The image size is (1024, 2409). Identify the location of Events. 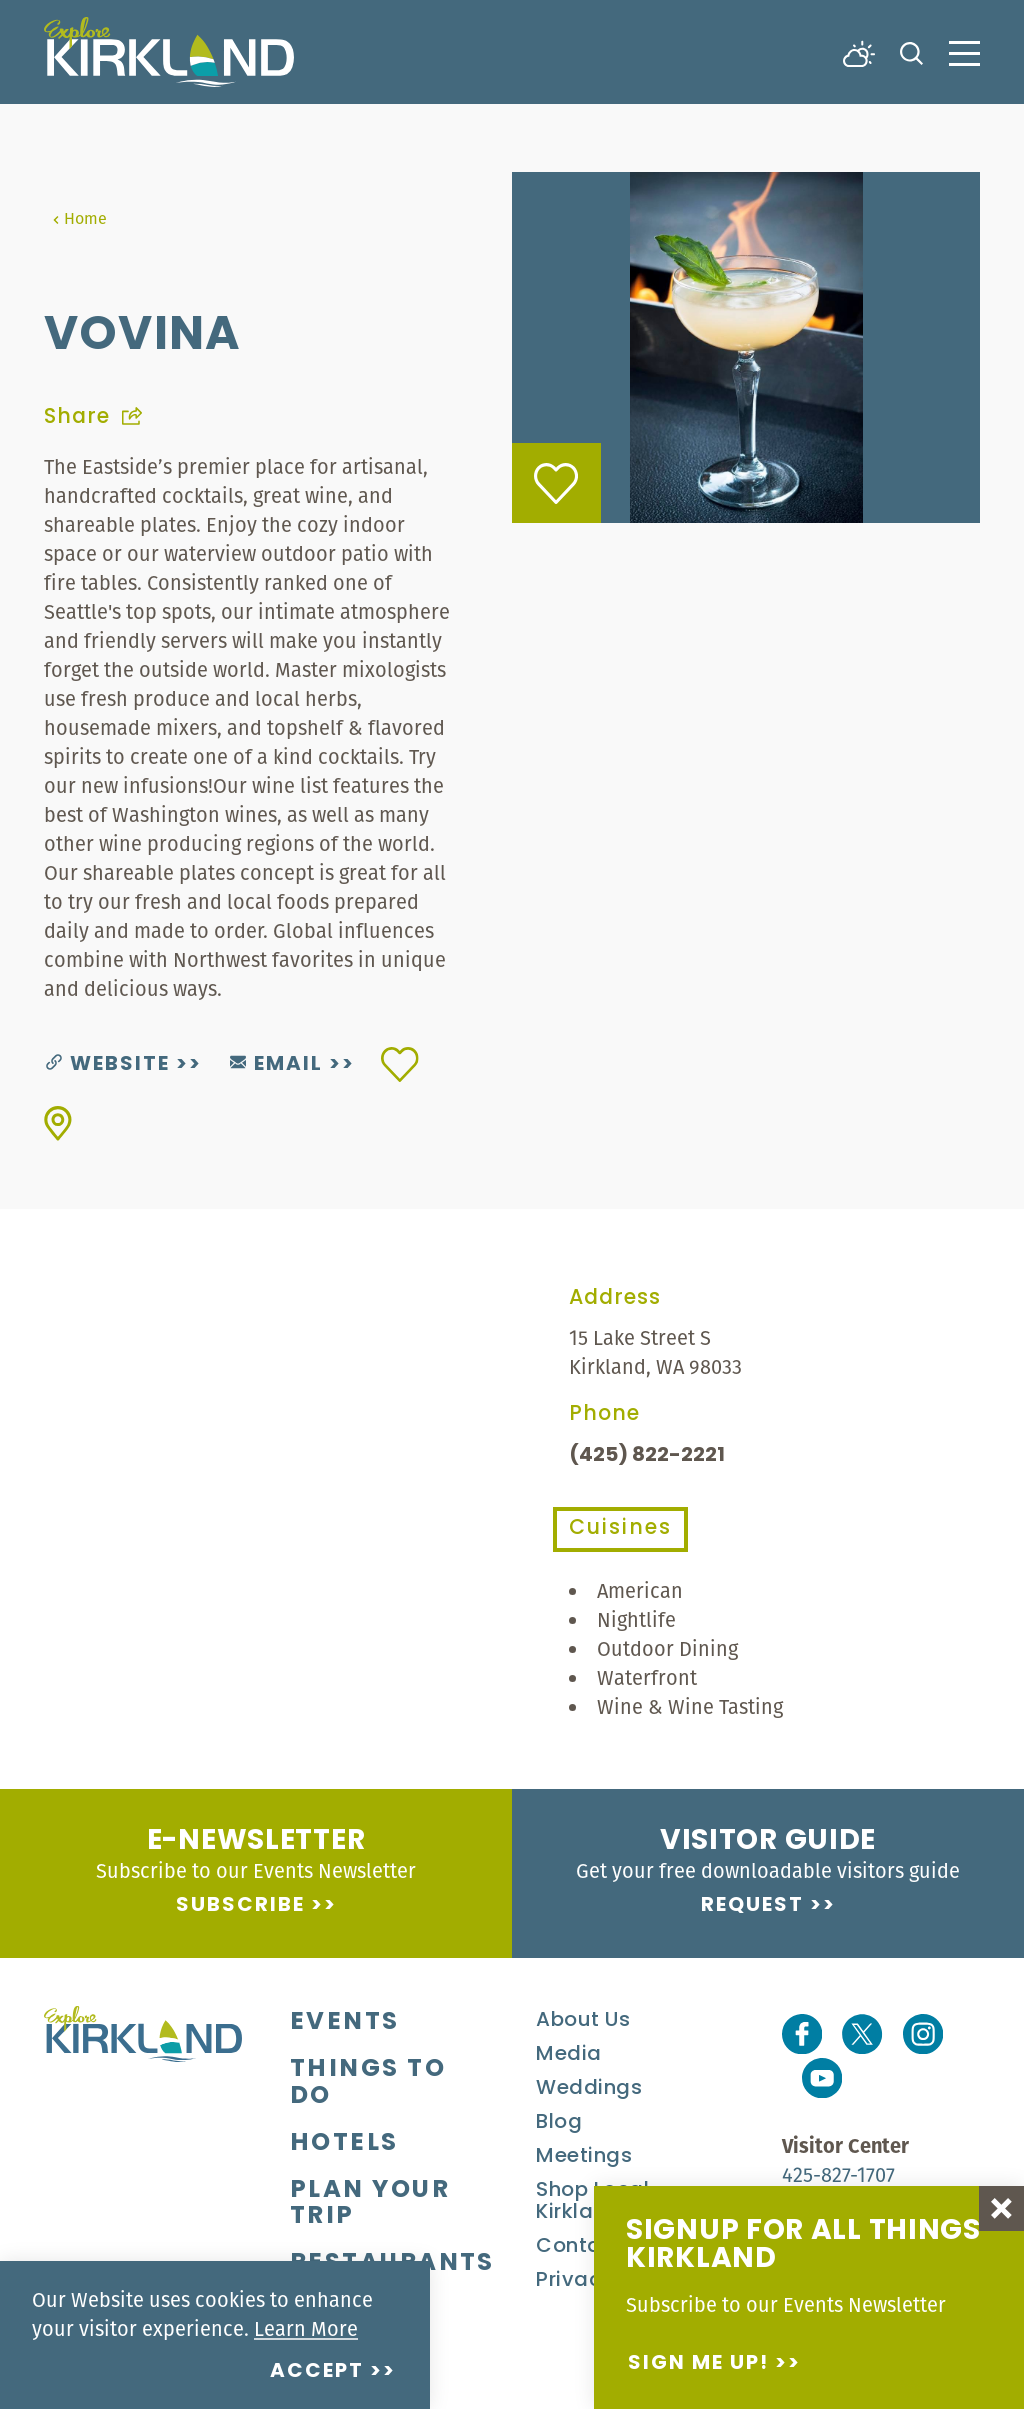
(345, 2023).